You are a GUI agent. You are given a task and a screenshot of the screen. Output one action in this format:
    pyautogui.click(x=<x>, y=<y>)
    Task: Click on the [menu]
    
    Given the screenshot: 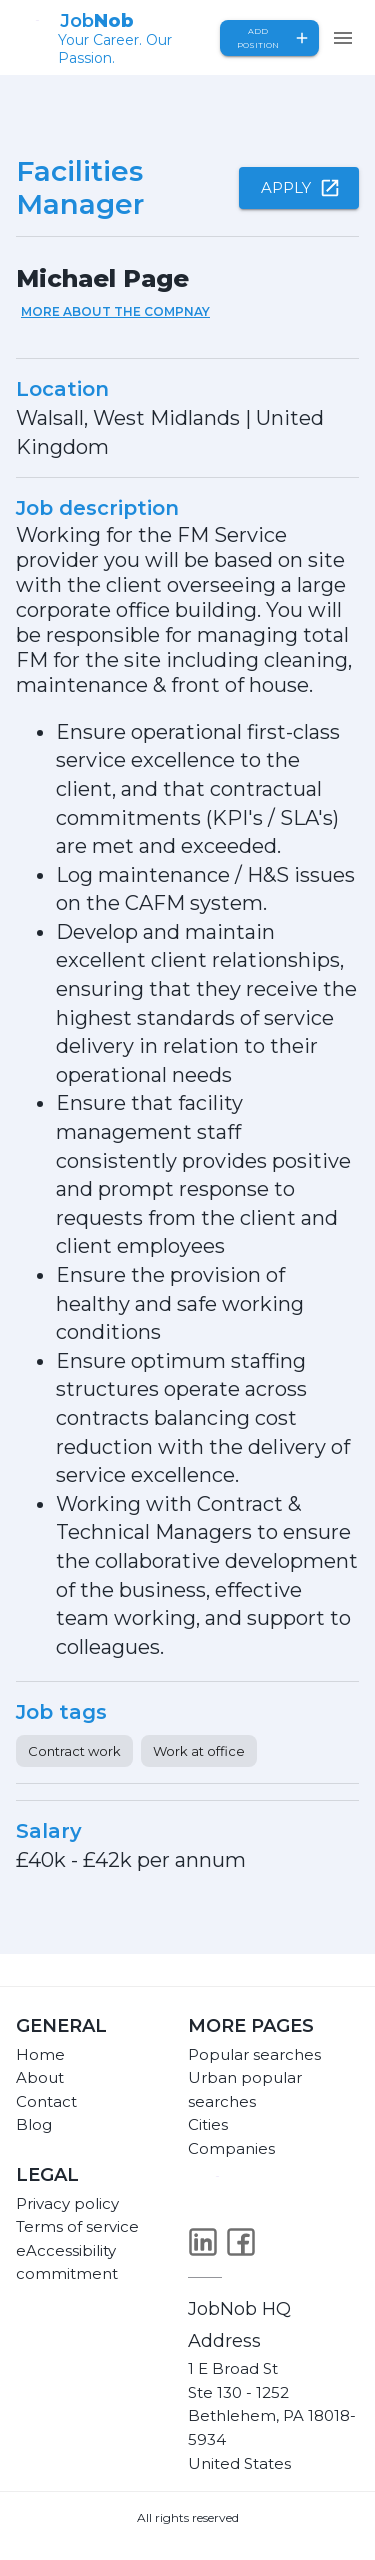 What is the action you would take?
    pyautogui.click(x=343, y=38)
    